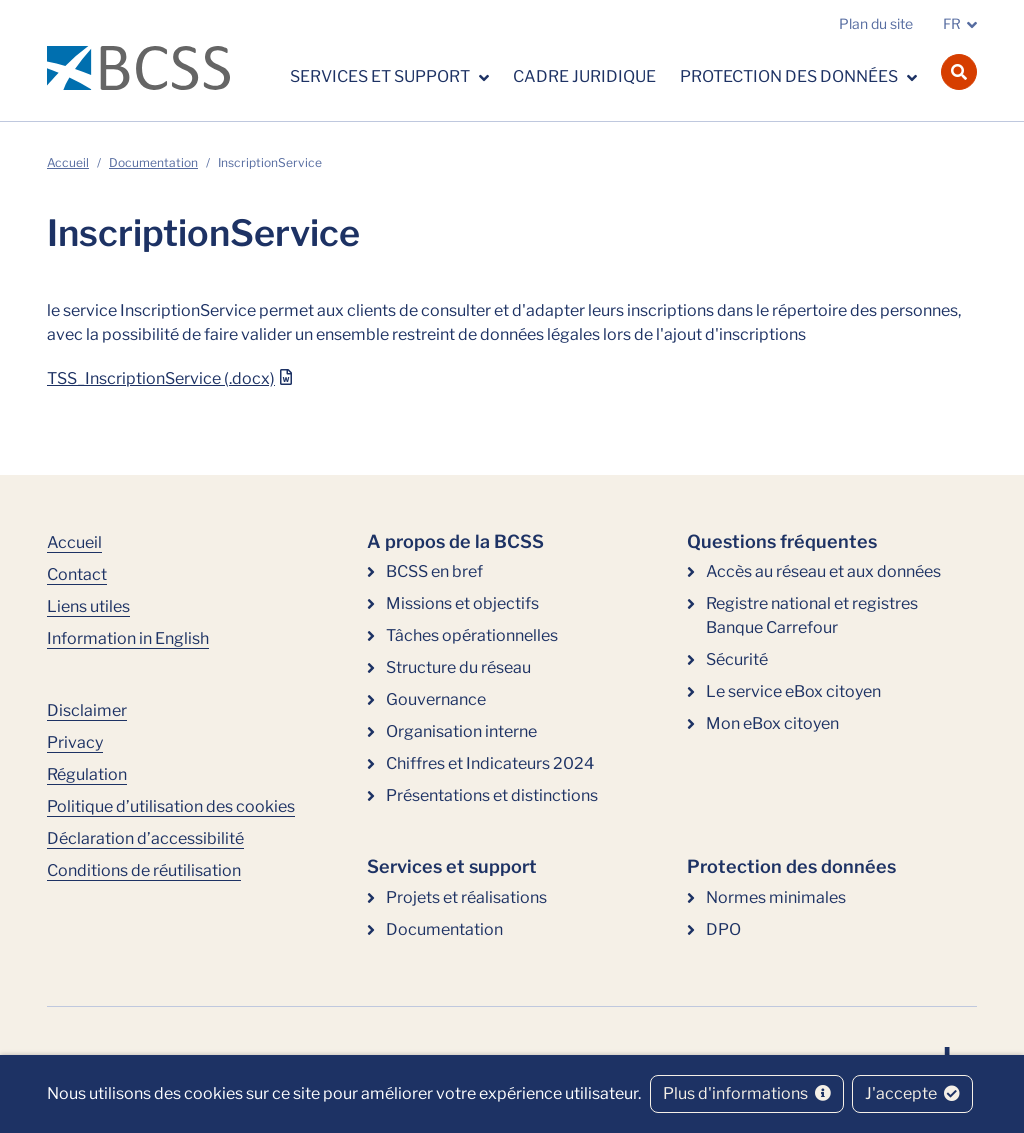  I want to click on Gouvernance, so click(436, 699).